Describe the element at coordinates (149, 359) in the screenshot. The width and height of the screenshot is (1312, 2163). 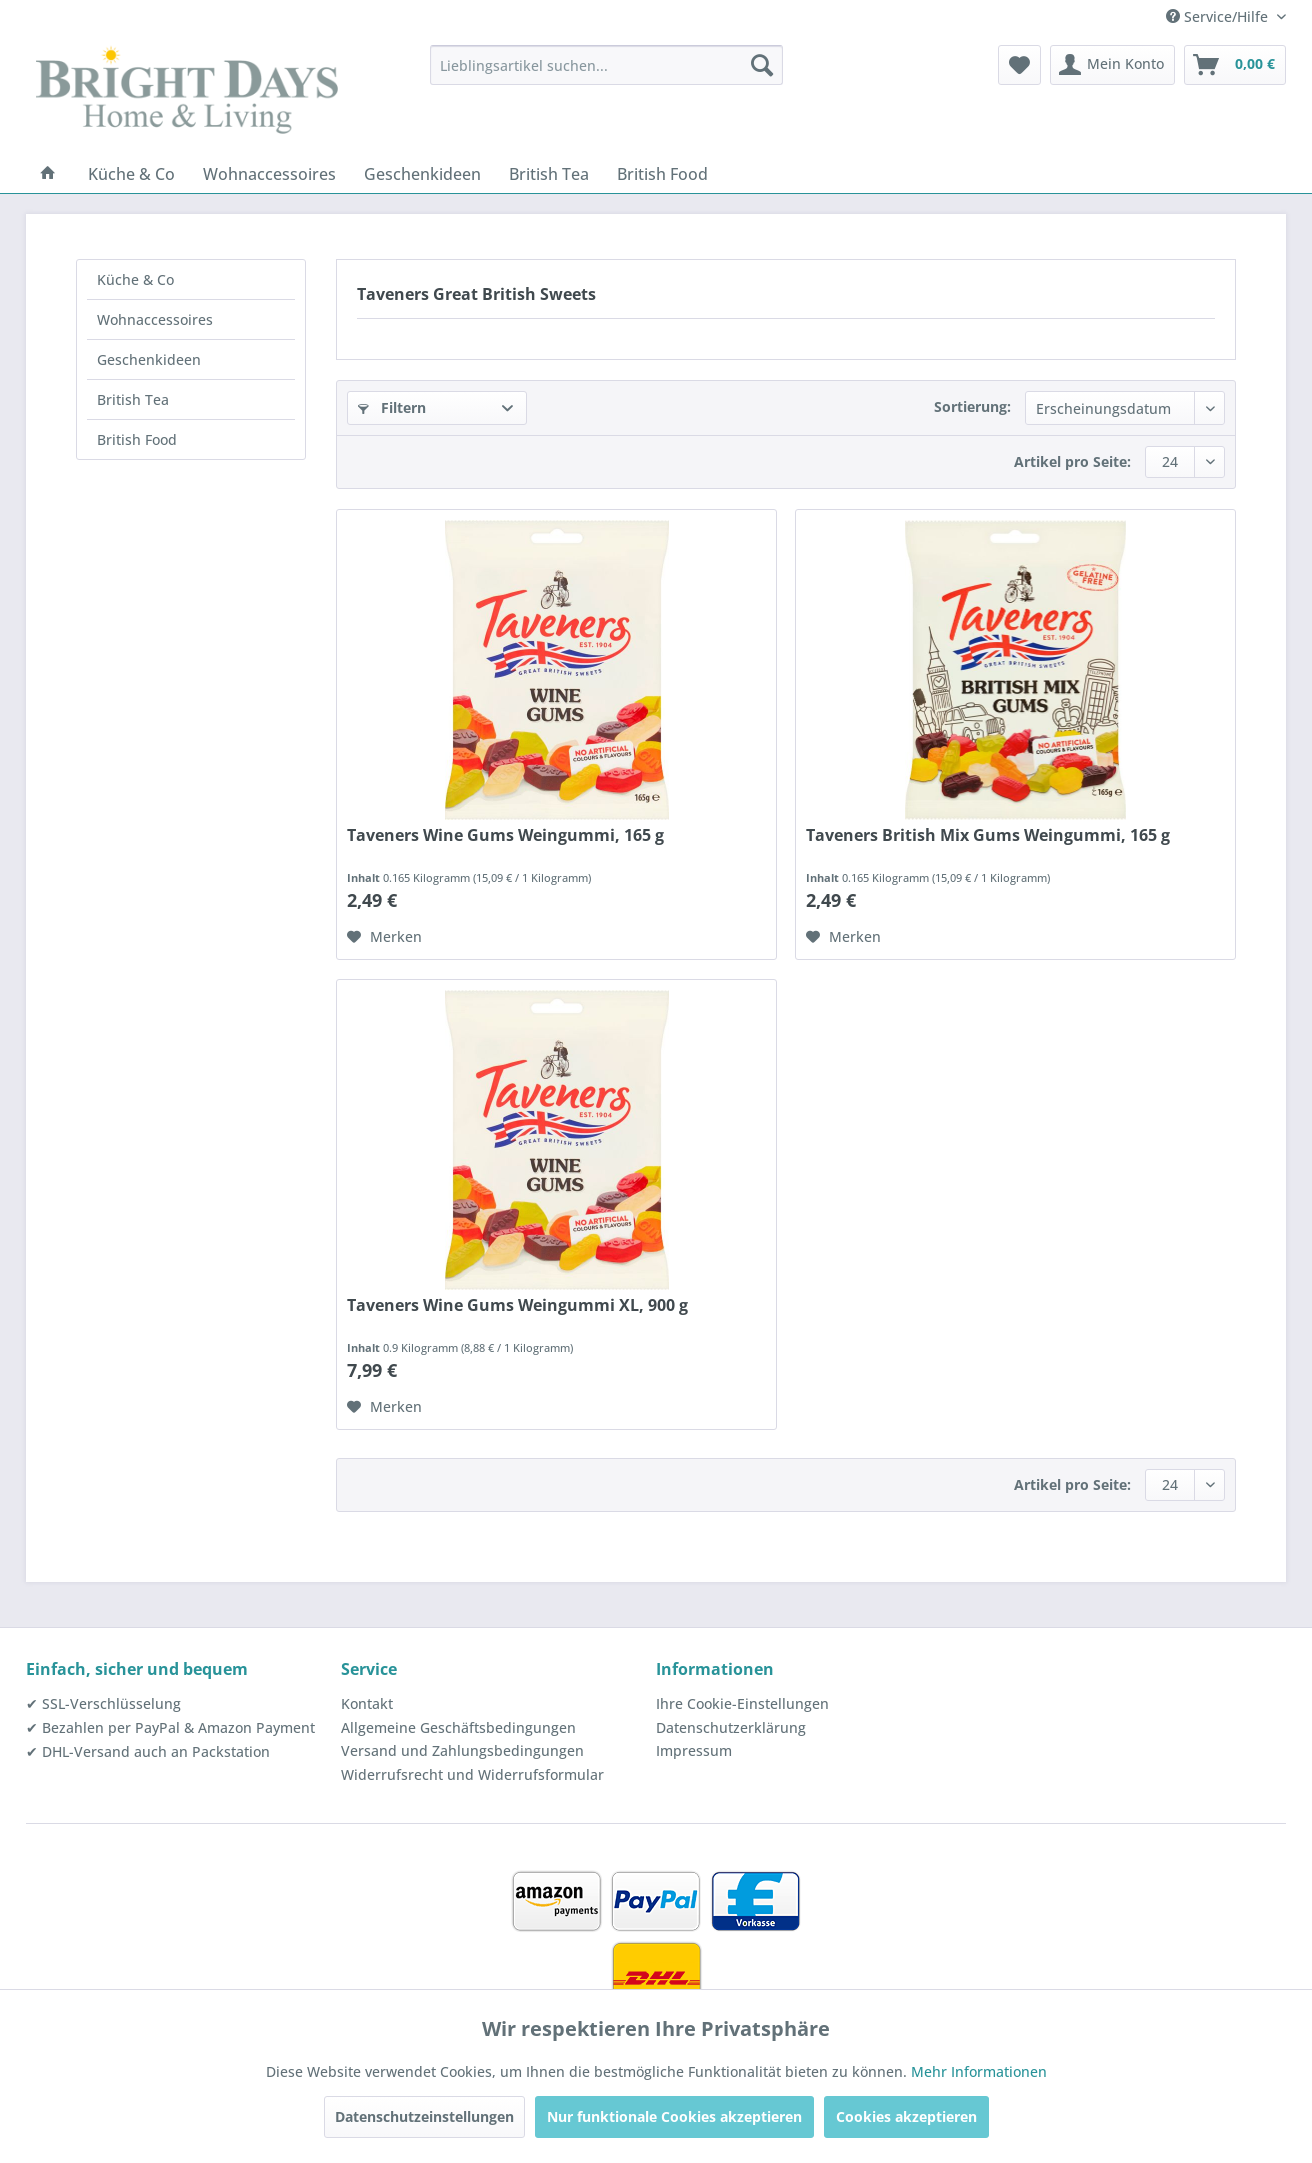
I see `Geschenkideen` at that location.